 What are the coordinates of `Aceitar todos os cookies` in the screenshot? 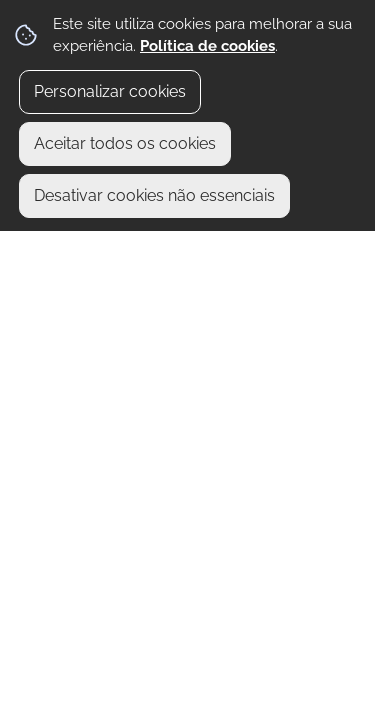 It's located at (125, 143).